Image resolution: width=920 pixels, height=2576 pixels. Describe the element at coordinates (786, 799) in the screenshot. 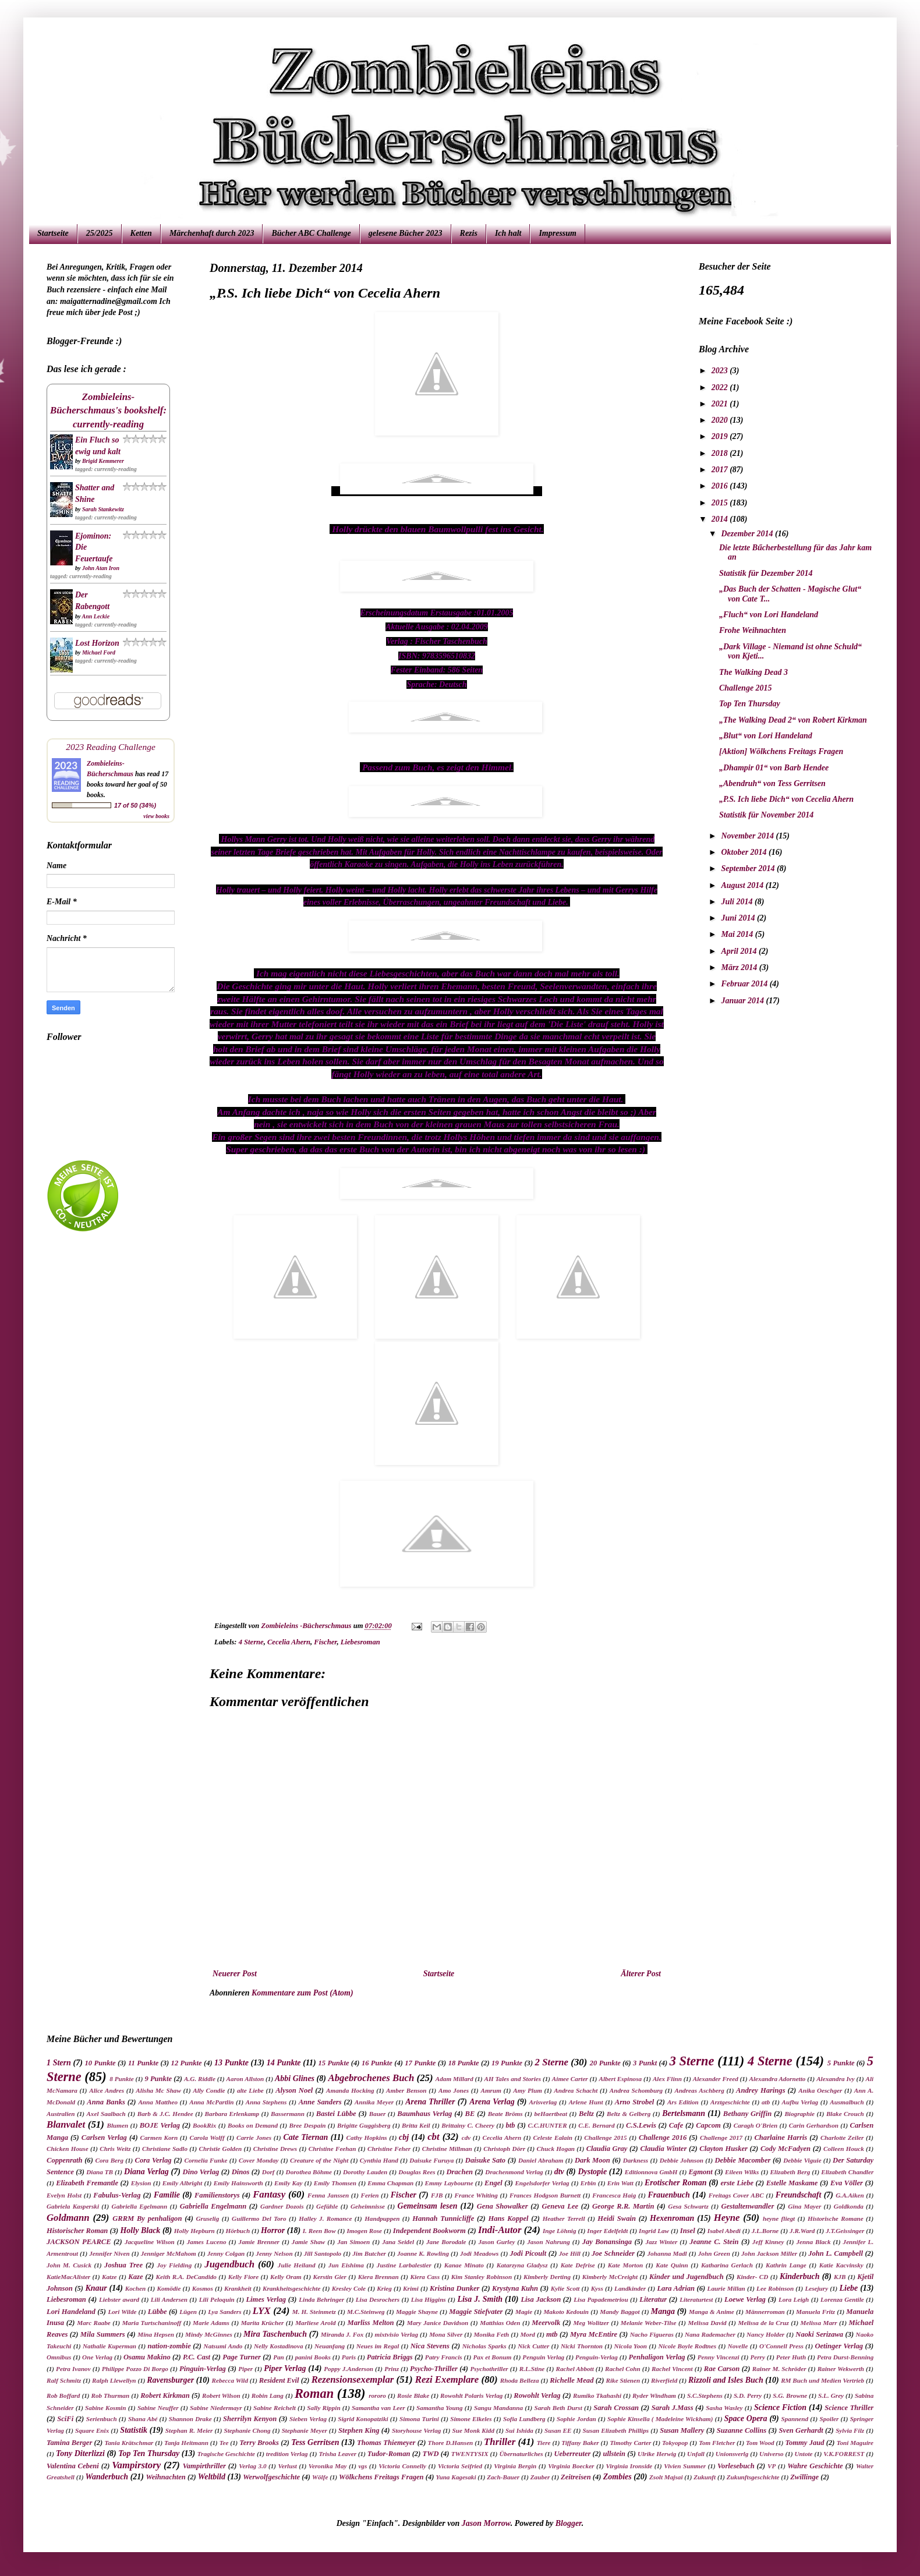

I see `„P.S. Ich liebe Dich“ von Cecelia Ahern` at that location.